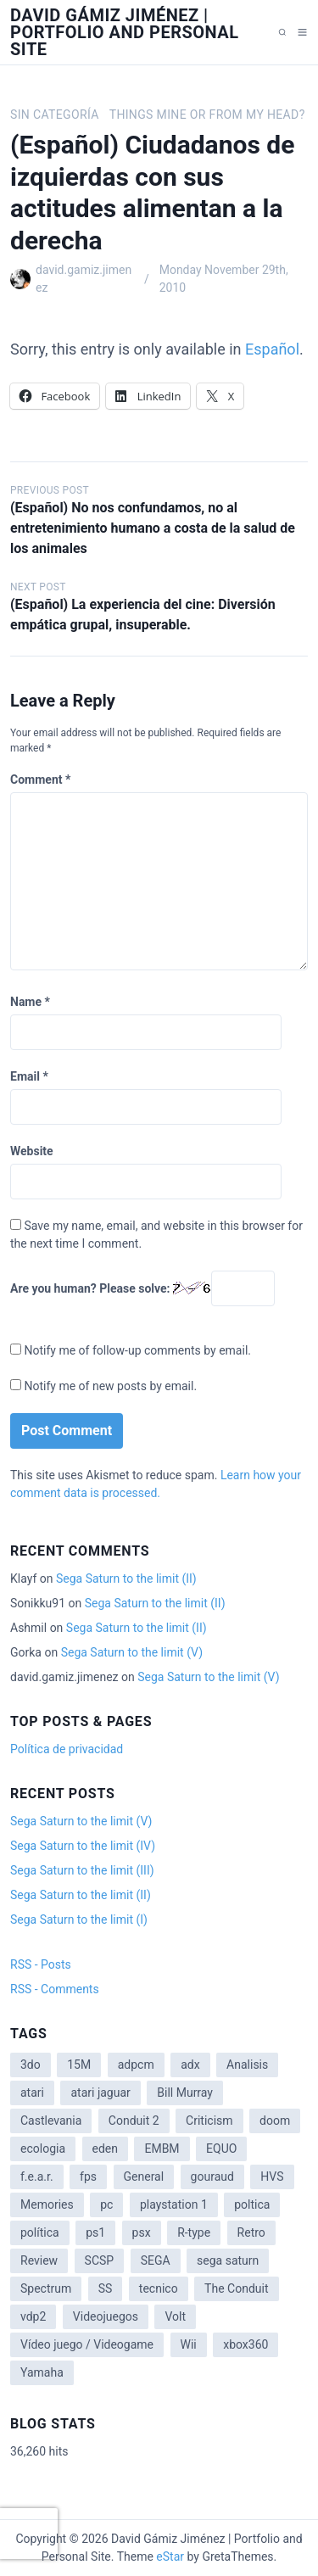 Image resolution: width=318 pixels, height=2576 pixels. Describe the element at coordinates (152, 528) in the screenshot. I see `(Español) No nos confundamos, no al entretenimiento humano a costa de la salud de los animales` at that location.